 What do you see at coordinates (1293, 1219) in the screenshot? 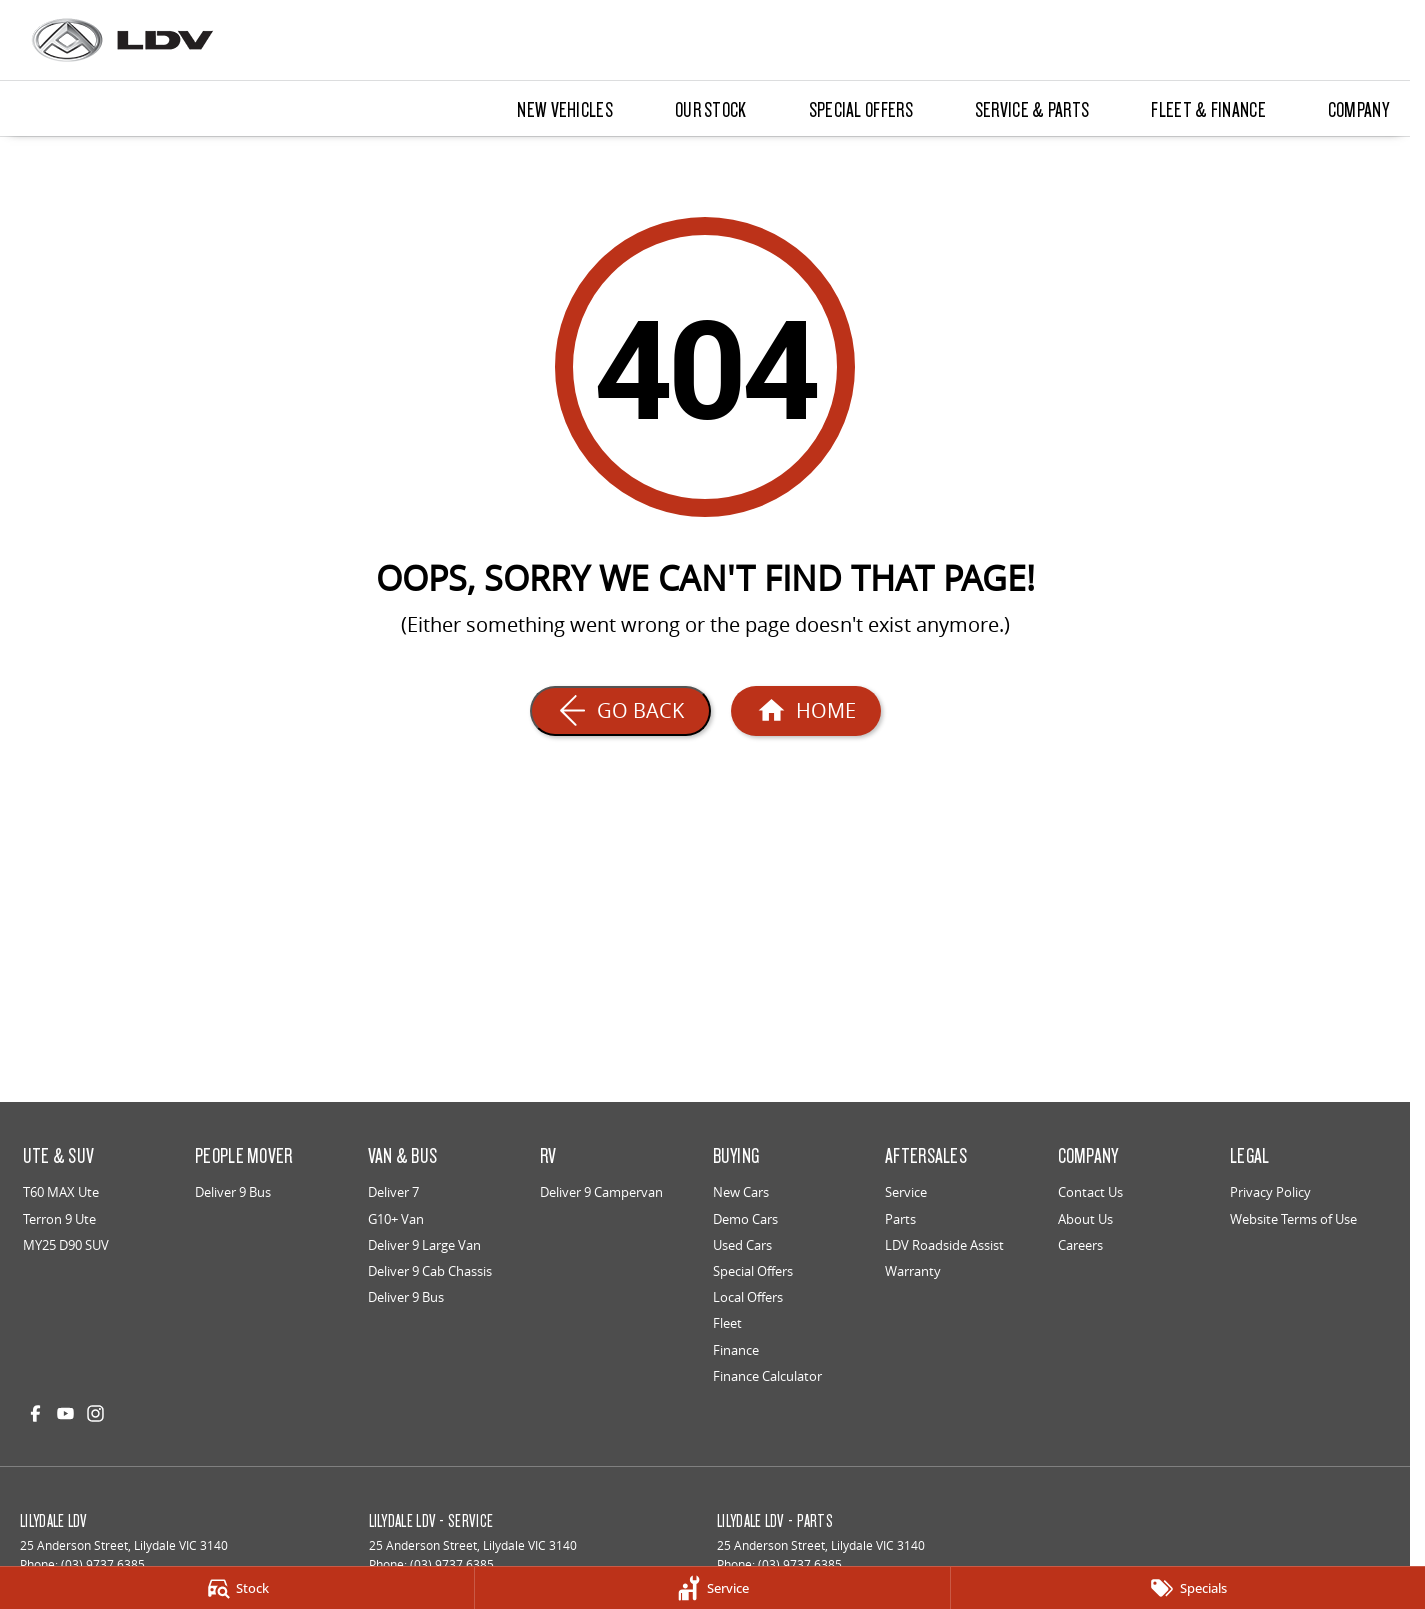
I see `Website Terms of Use` at bounding box center [1293, 1219].